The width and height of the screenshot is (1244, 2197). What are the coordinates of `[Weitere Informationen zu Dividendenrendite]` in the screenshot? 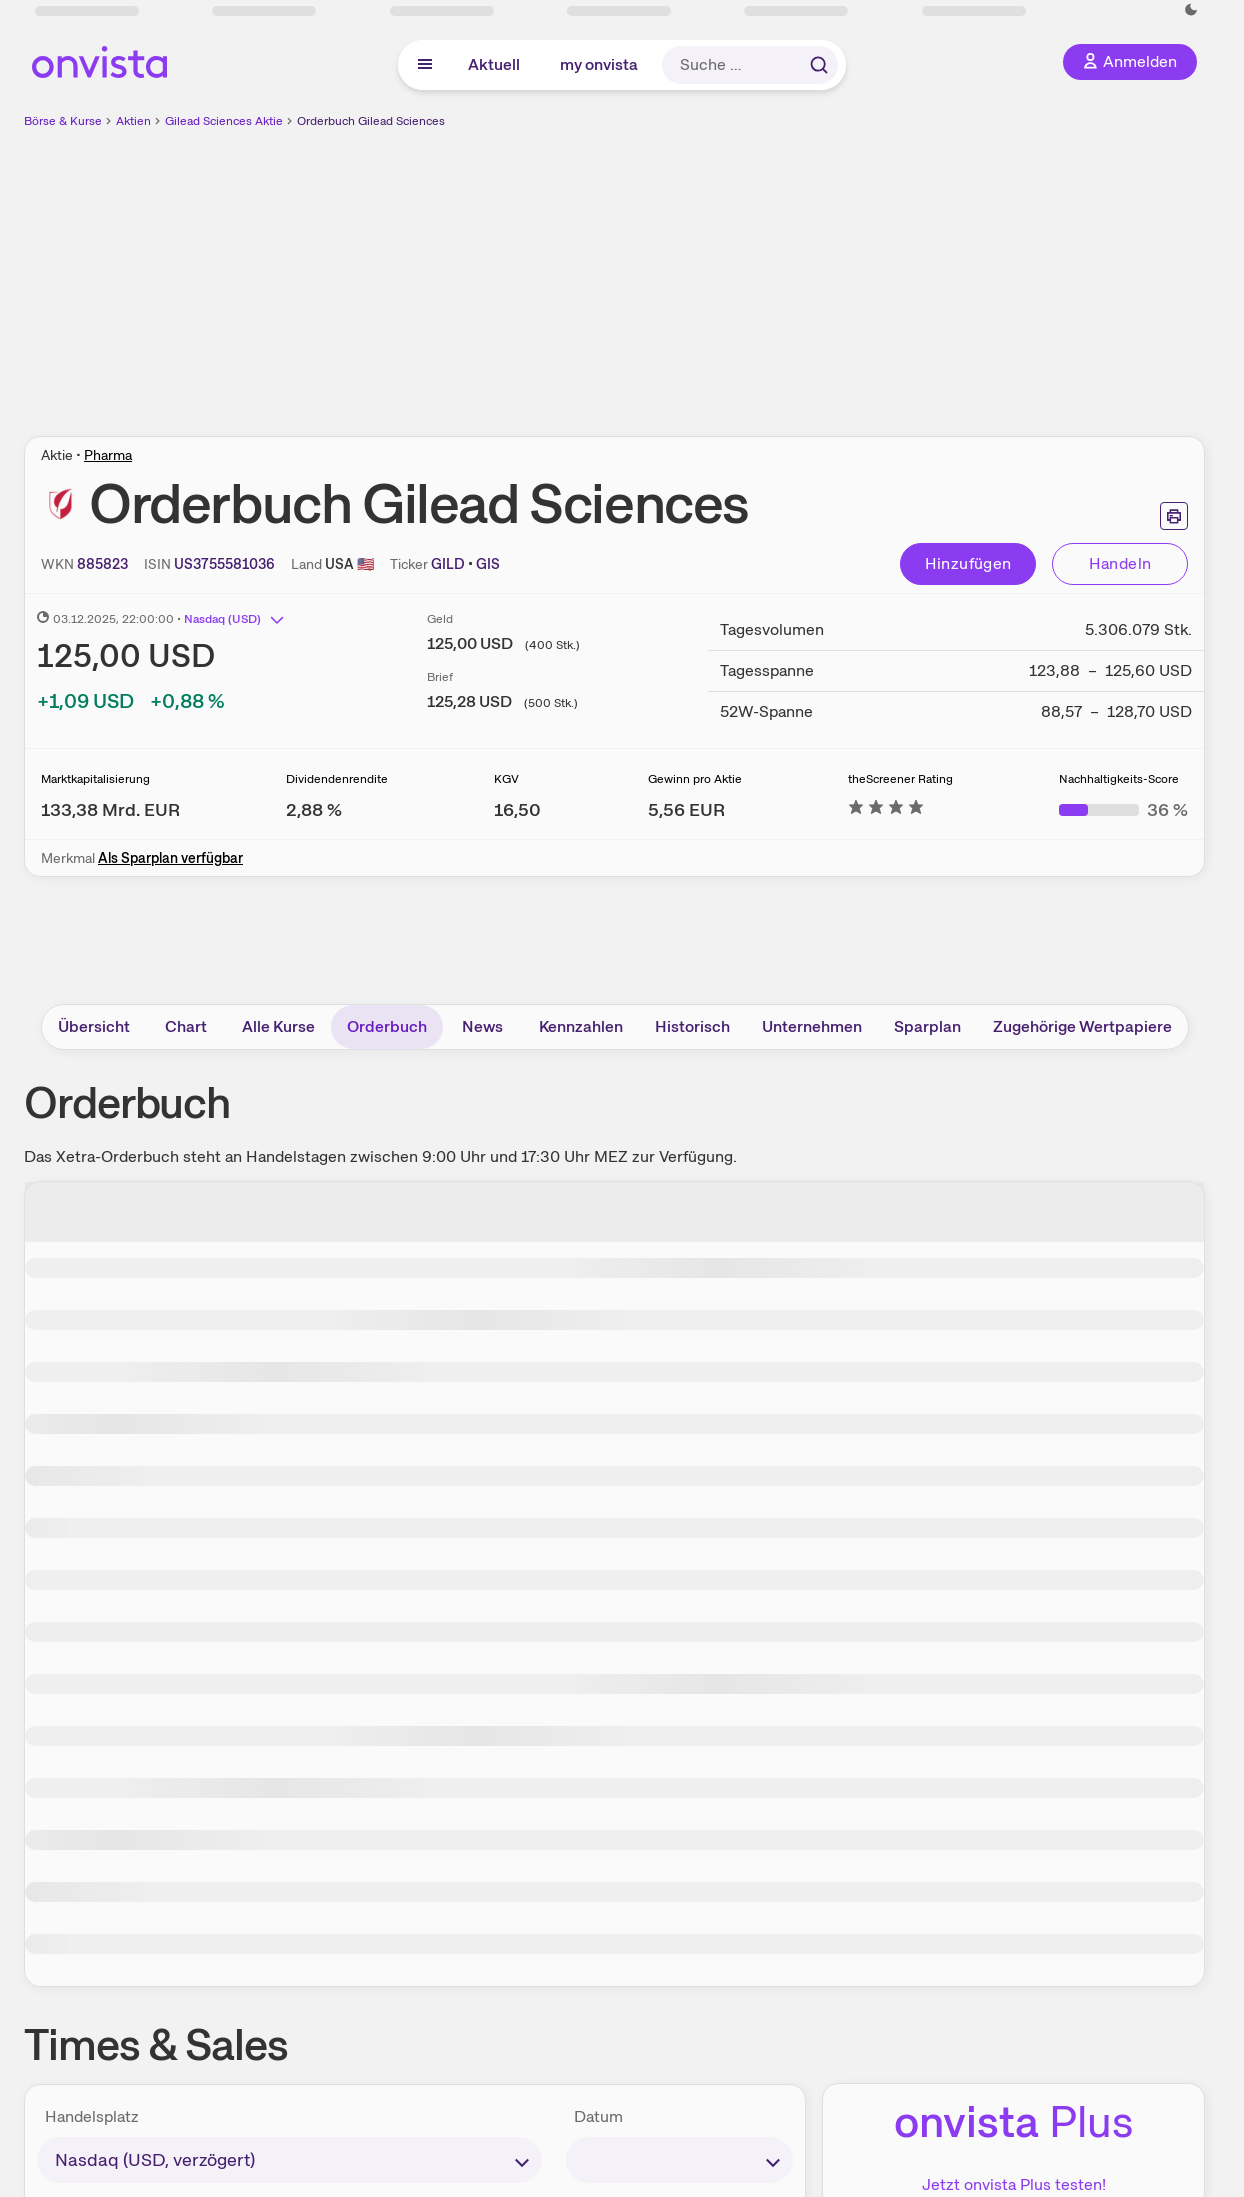 It's located at (314, 809).